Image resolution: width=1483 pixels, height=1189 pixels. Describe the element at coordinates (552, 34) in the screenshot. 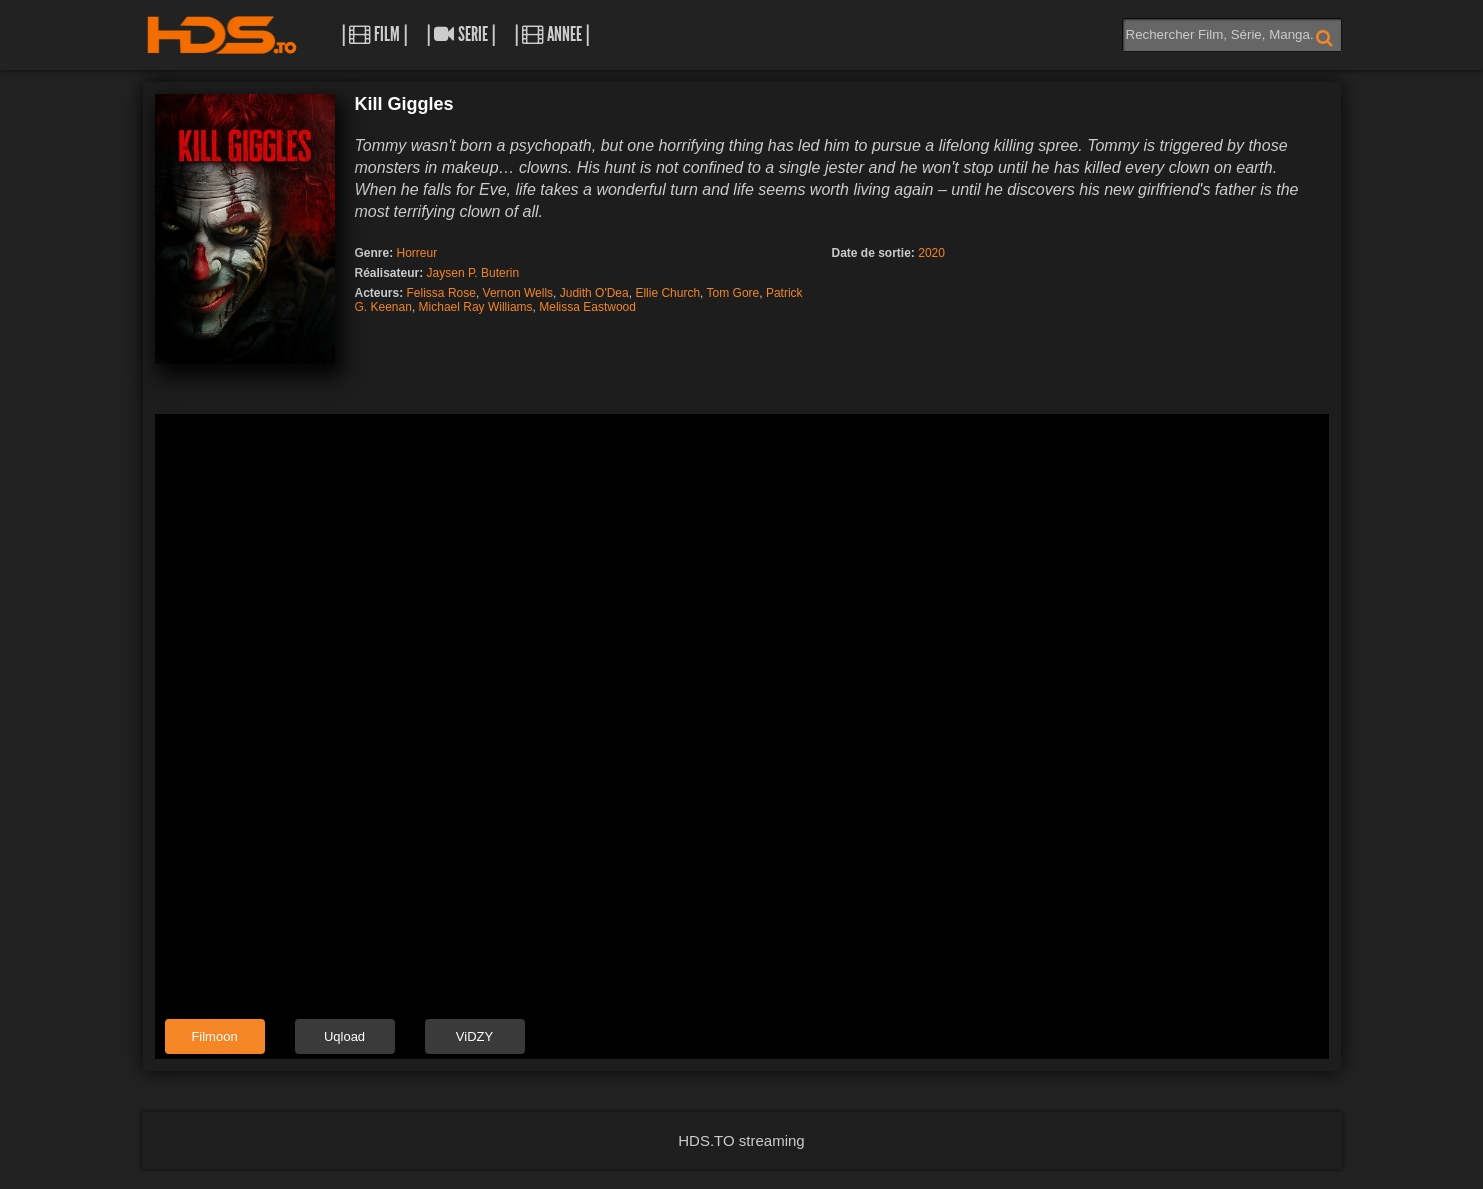

I see `| Annee |` at that location.